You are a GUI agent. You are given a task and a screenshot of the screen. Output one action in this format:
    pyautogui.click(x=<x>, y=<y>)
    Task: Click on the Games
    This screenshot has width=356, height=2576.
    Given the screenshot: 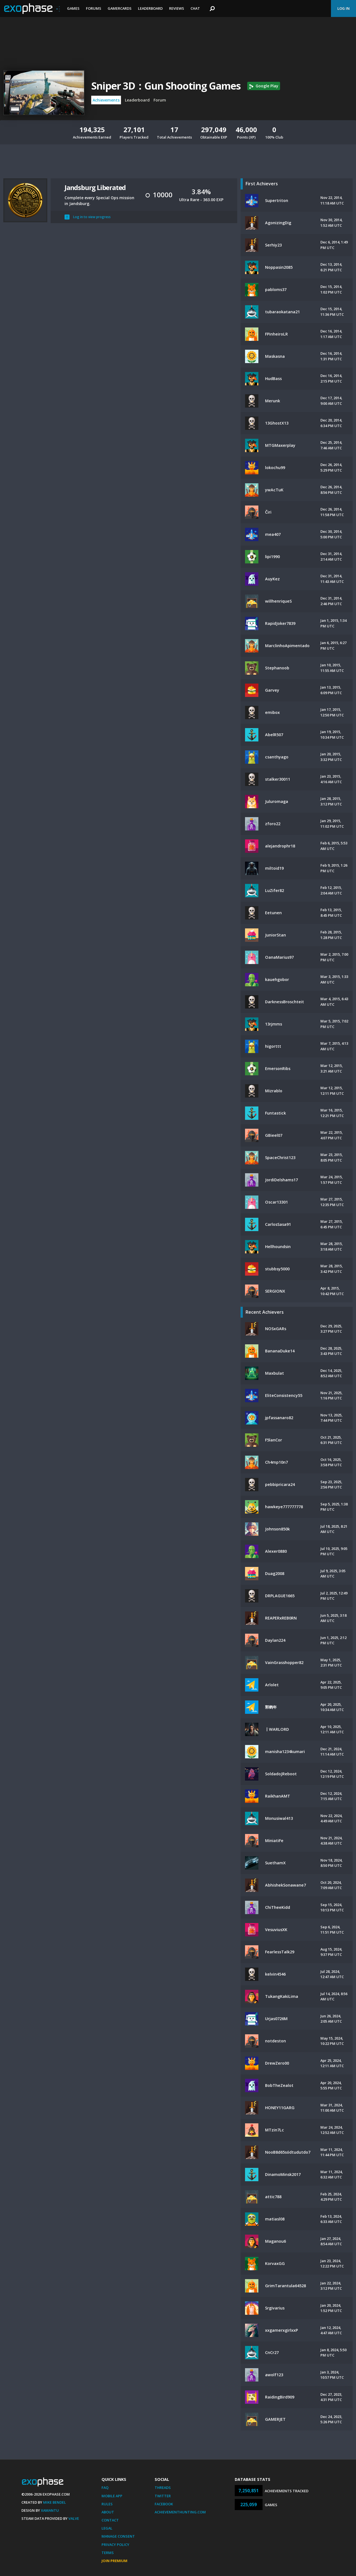 What is the action you would take?
    pyautogui.click(x=73, y=8)
    